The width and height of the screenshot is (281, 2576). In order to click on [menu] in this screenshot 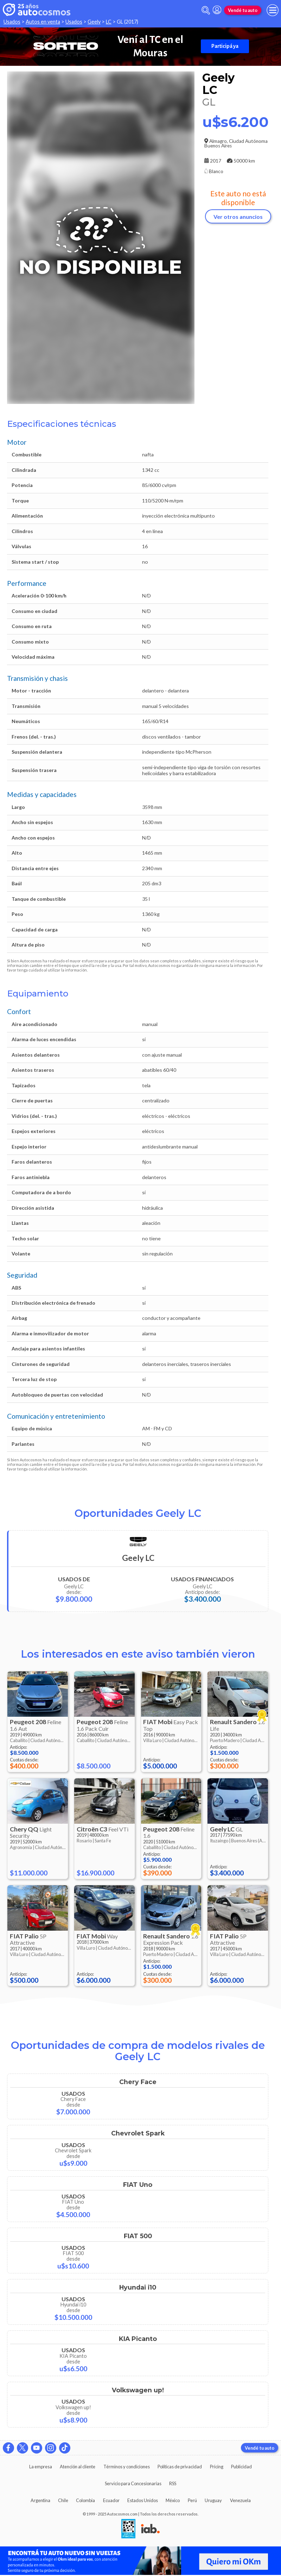, I will do `click(273, 10)`.